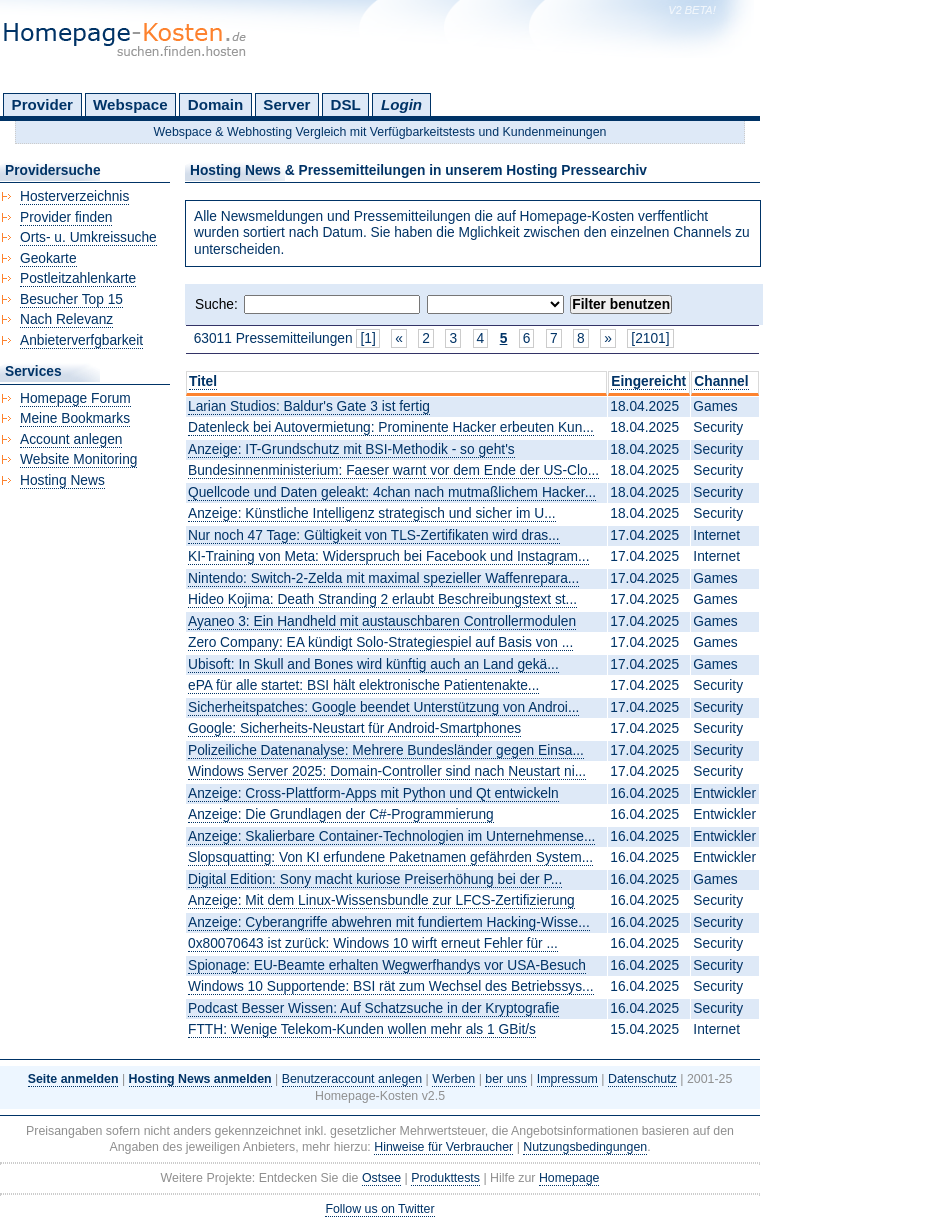 This screenshot has height=1217, width=940. Describe the element at coordinates (393, 470) in the screenshot. I see `Bundesinnenministerium: Faeser warnt vor dem Ende der US-Clo...` at that location.